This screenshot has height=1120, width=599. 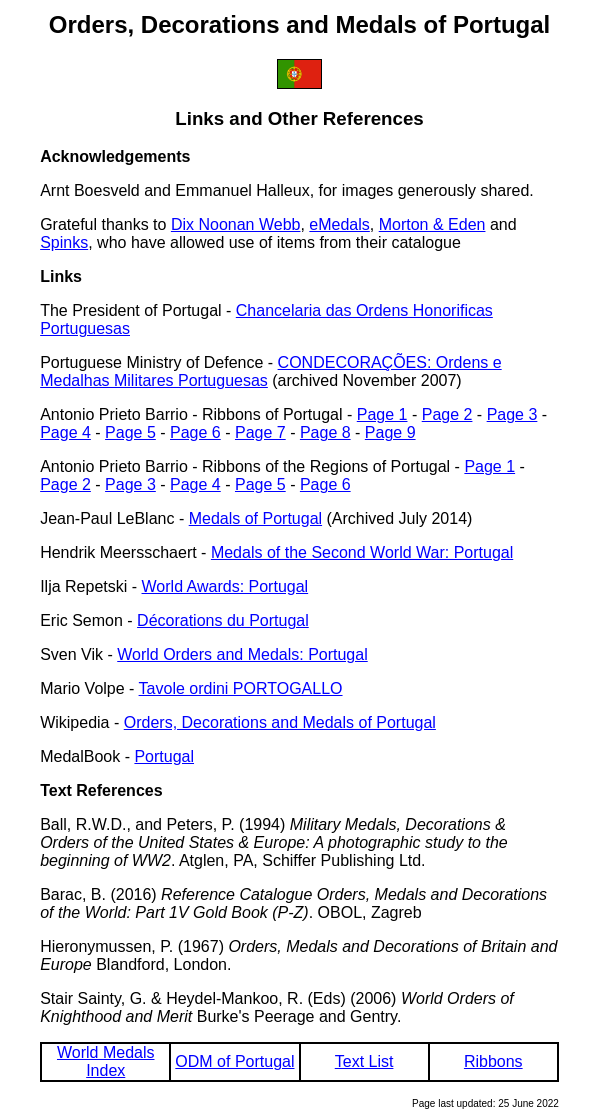 What do you see at coordinates (382, 414) in the screenshot?
I see `Page 1` at bounding box center [382, 414].